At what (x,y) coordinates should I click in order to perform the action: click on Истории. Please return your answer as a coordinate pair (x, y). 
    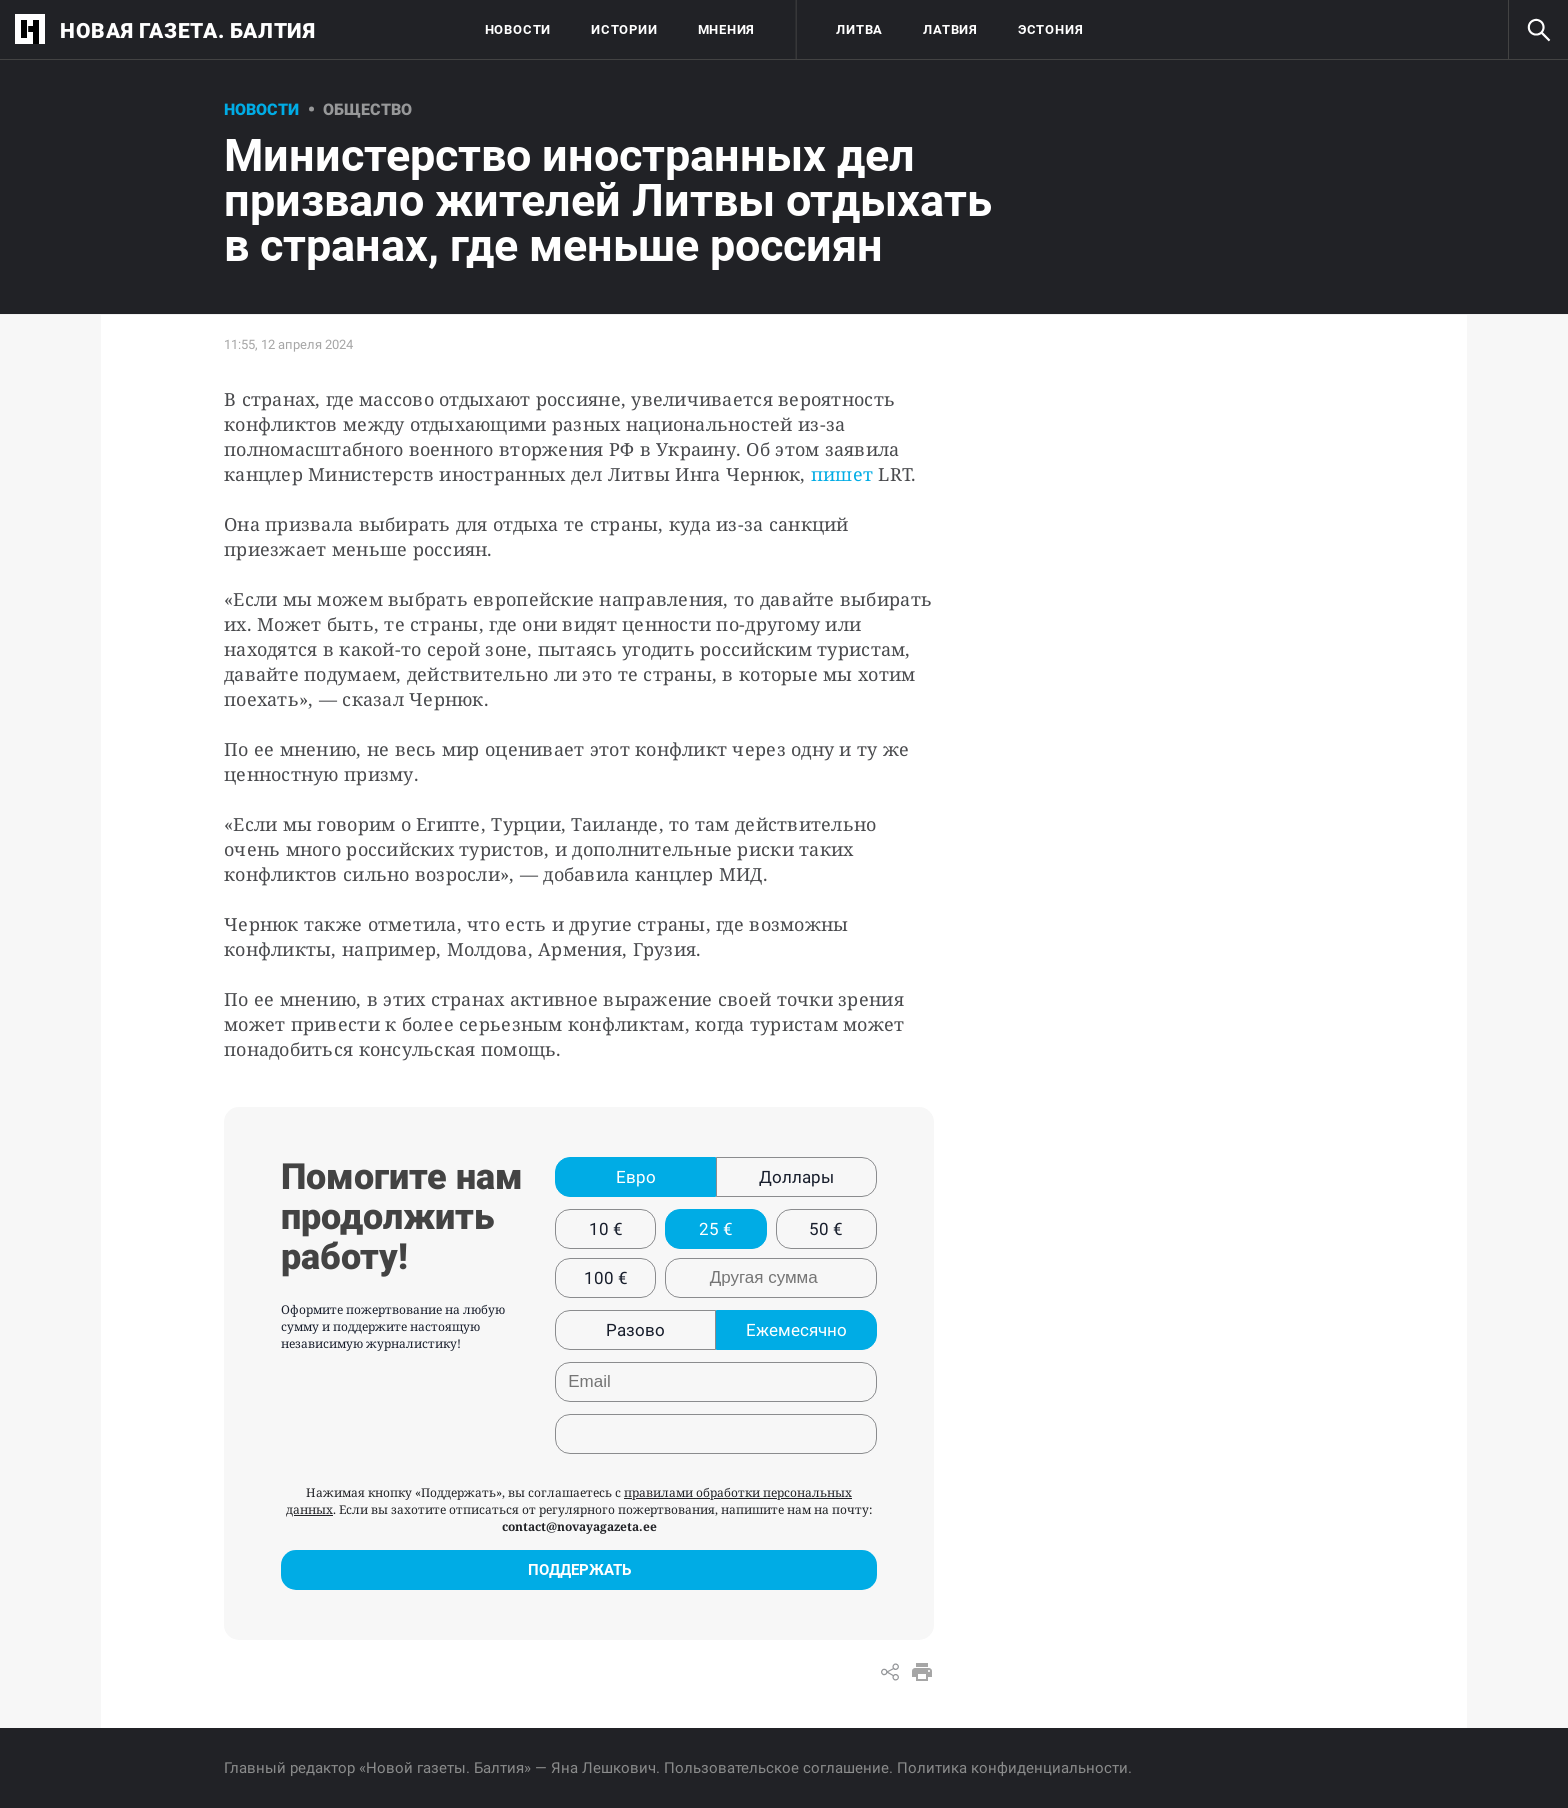
    Looking at the image, I should click on (624, 29).